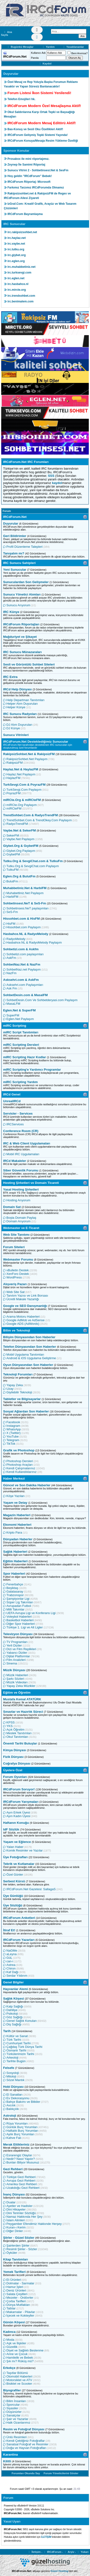  What do you see at coordinates (16, 255) in the screenshot?
I see `irc.giybet.org` at bounding box center [16, 255].